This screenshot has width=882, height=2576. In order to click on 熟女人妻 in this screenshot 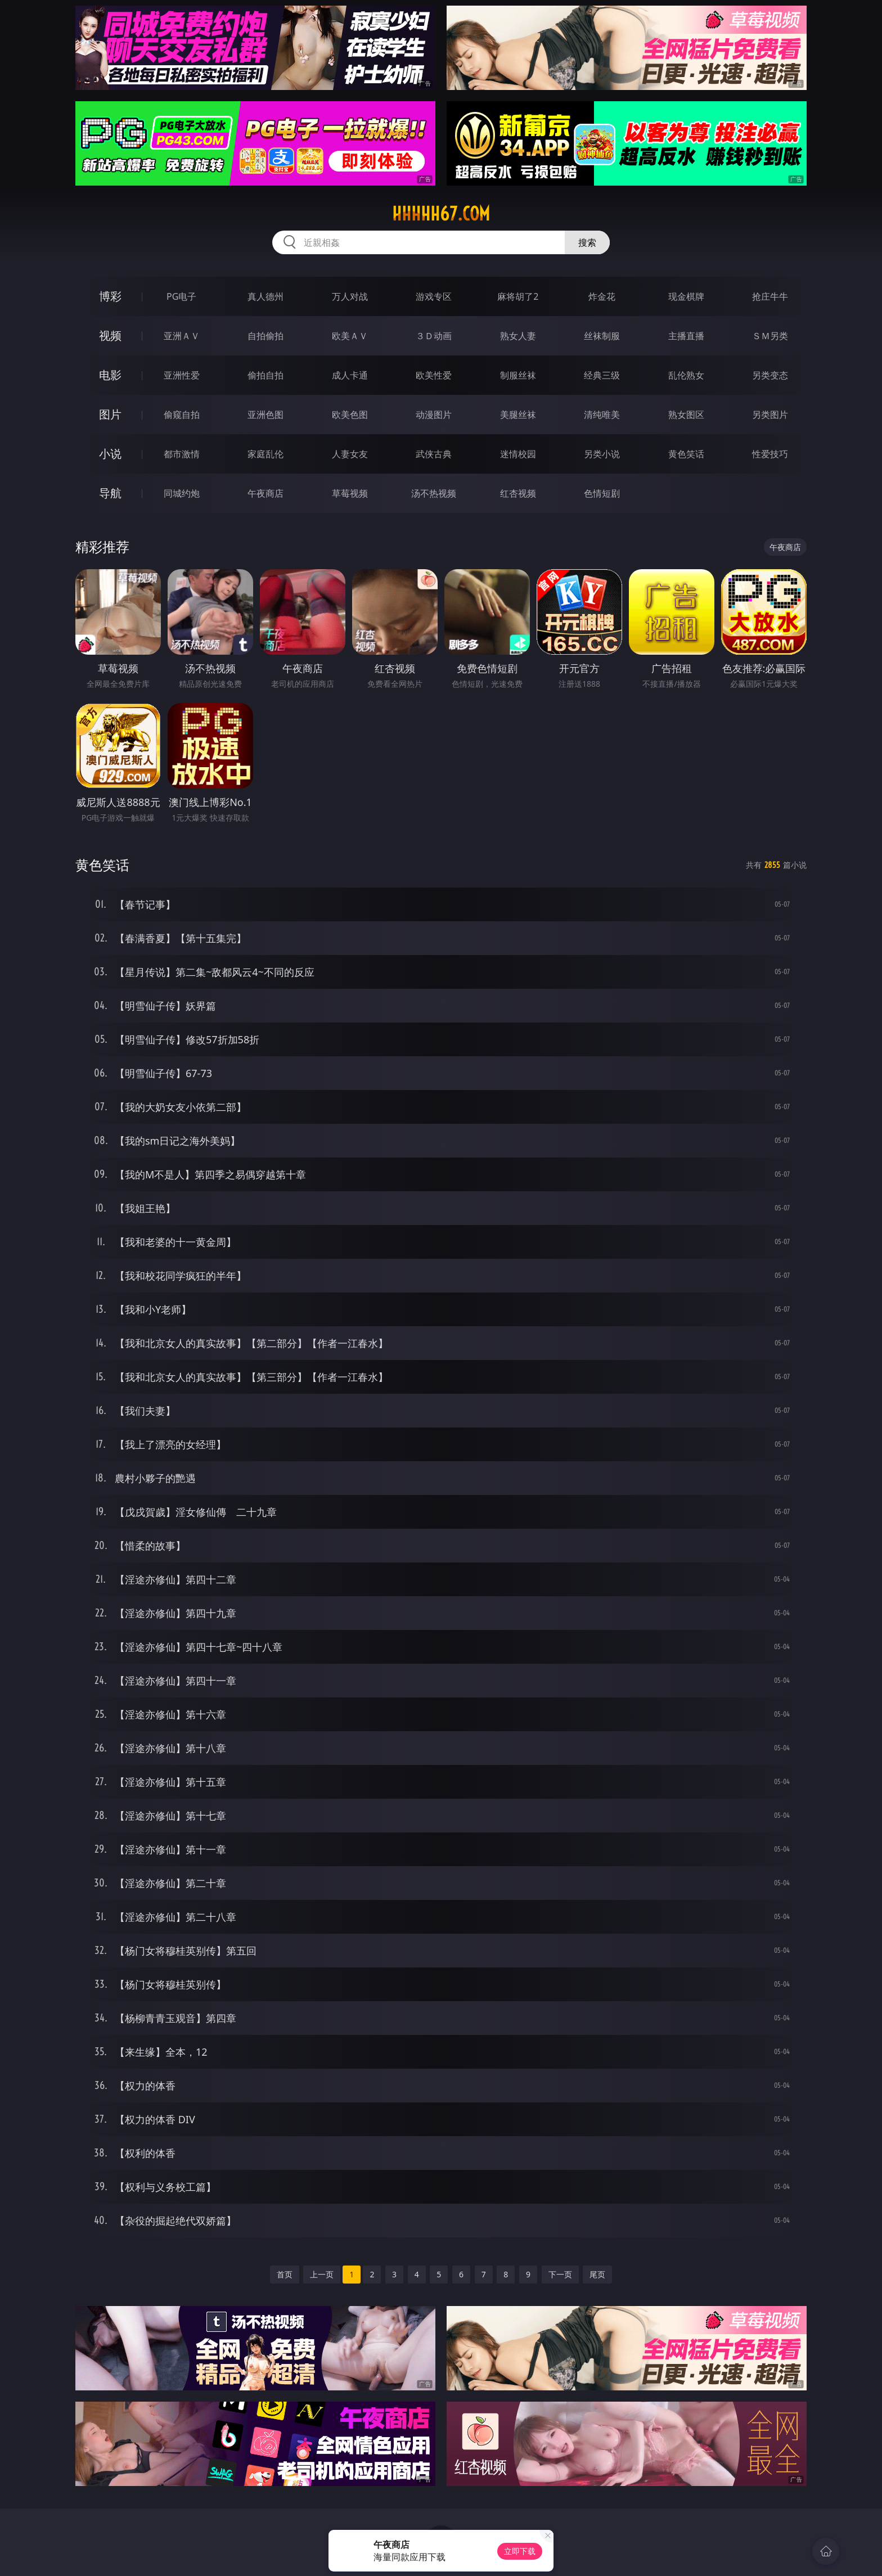, I will do `click(518, 336)`.